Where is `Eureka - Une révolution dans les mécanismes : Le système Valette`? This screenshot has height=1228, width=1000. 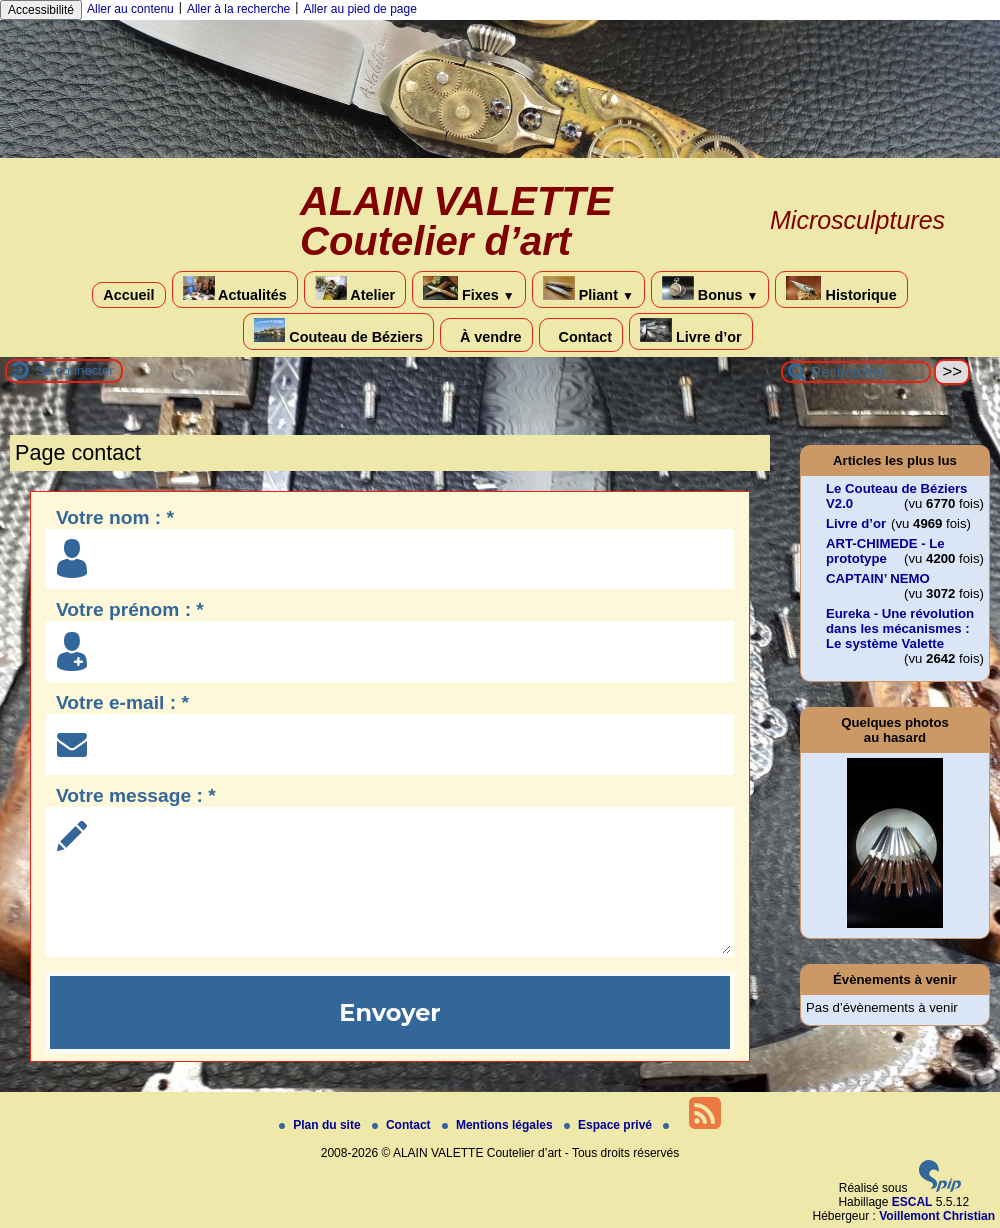
Eureka - Une révolution dans les mécanismes : Le système Valette is located at coordinates (900, 628).